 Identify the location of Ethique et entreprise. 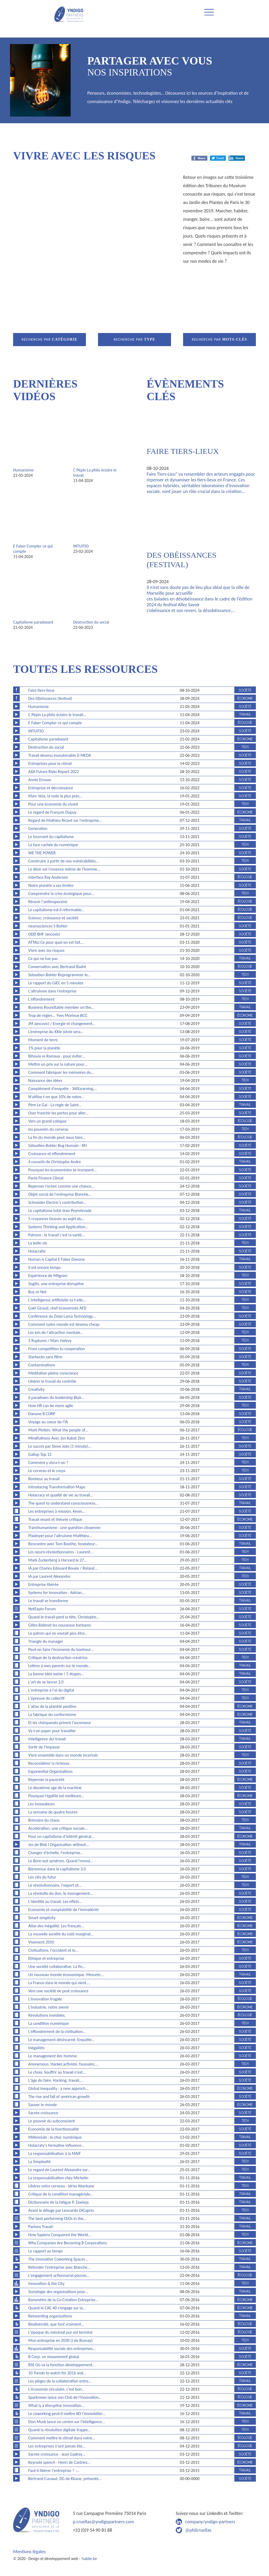
(46, 1958).